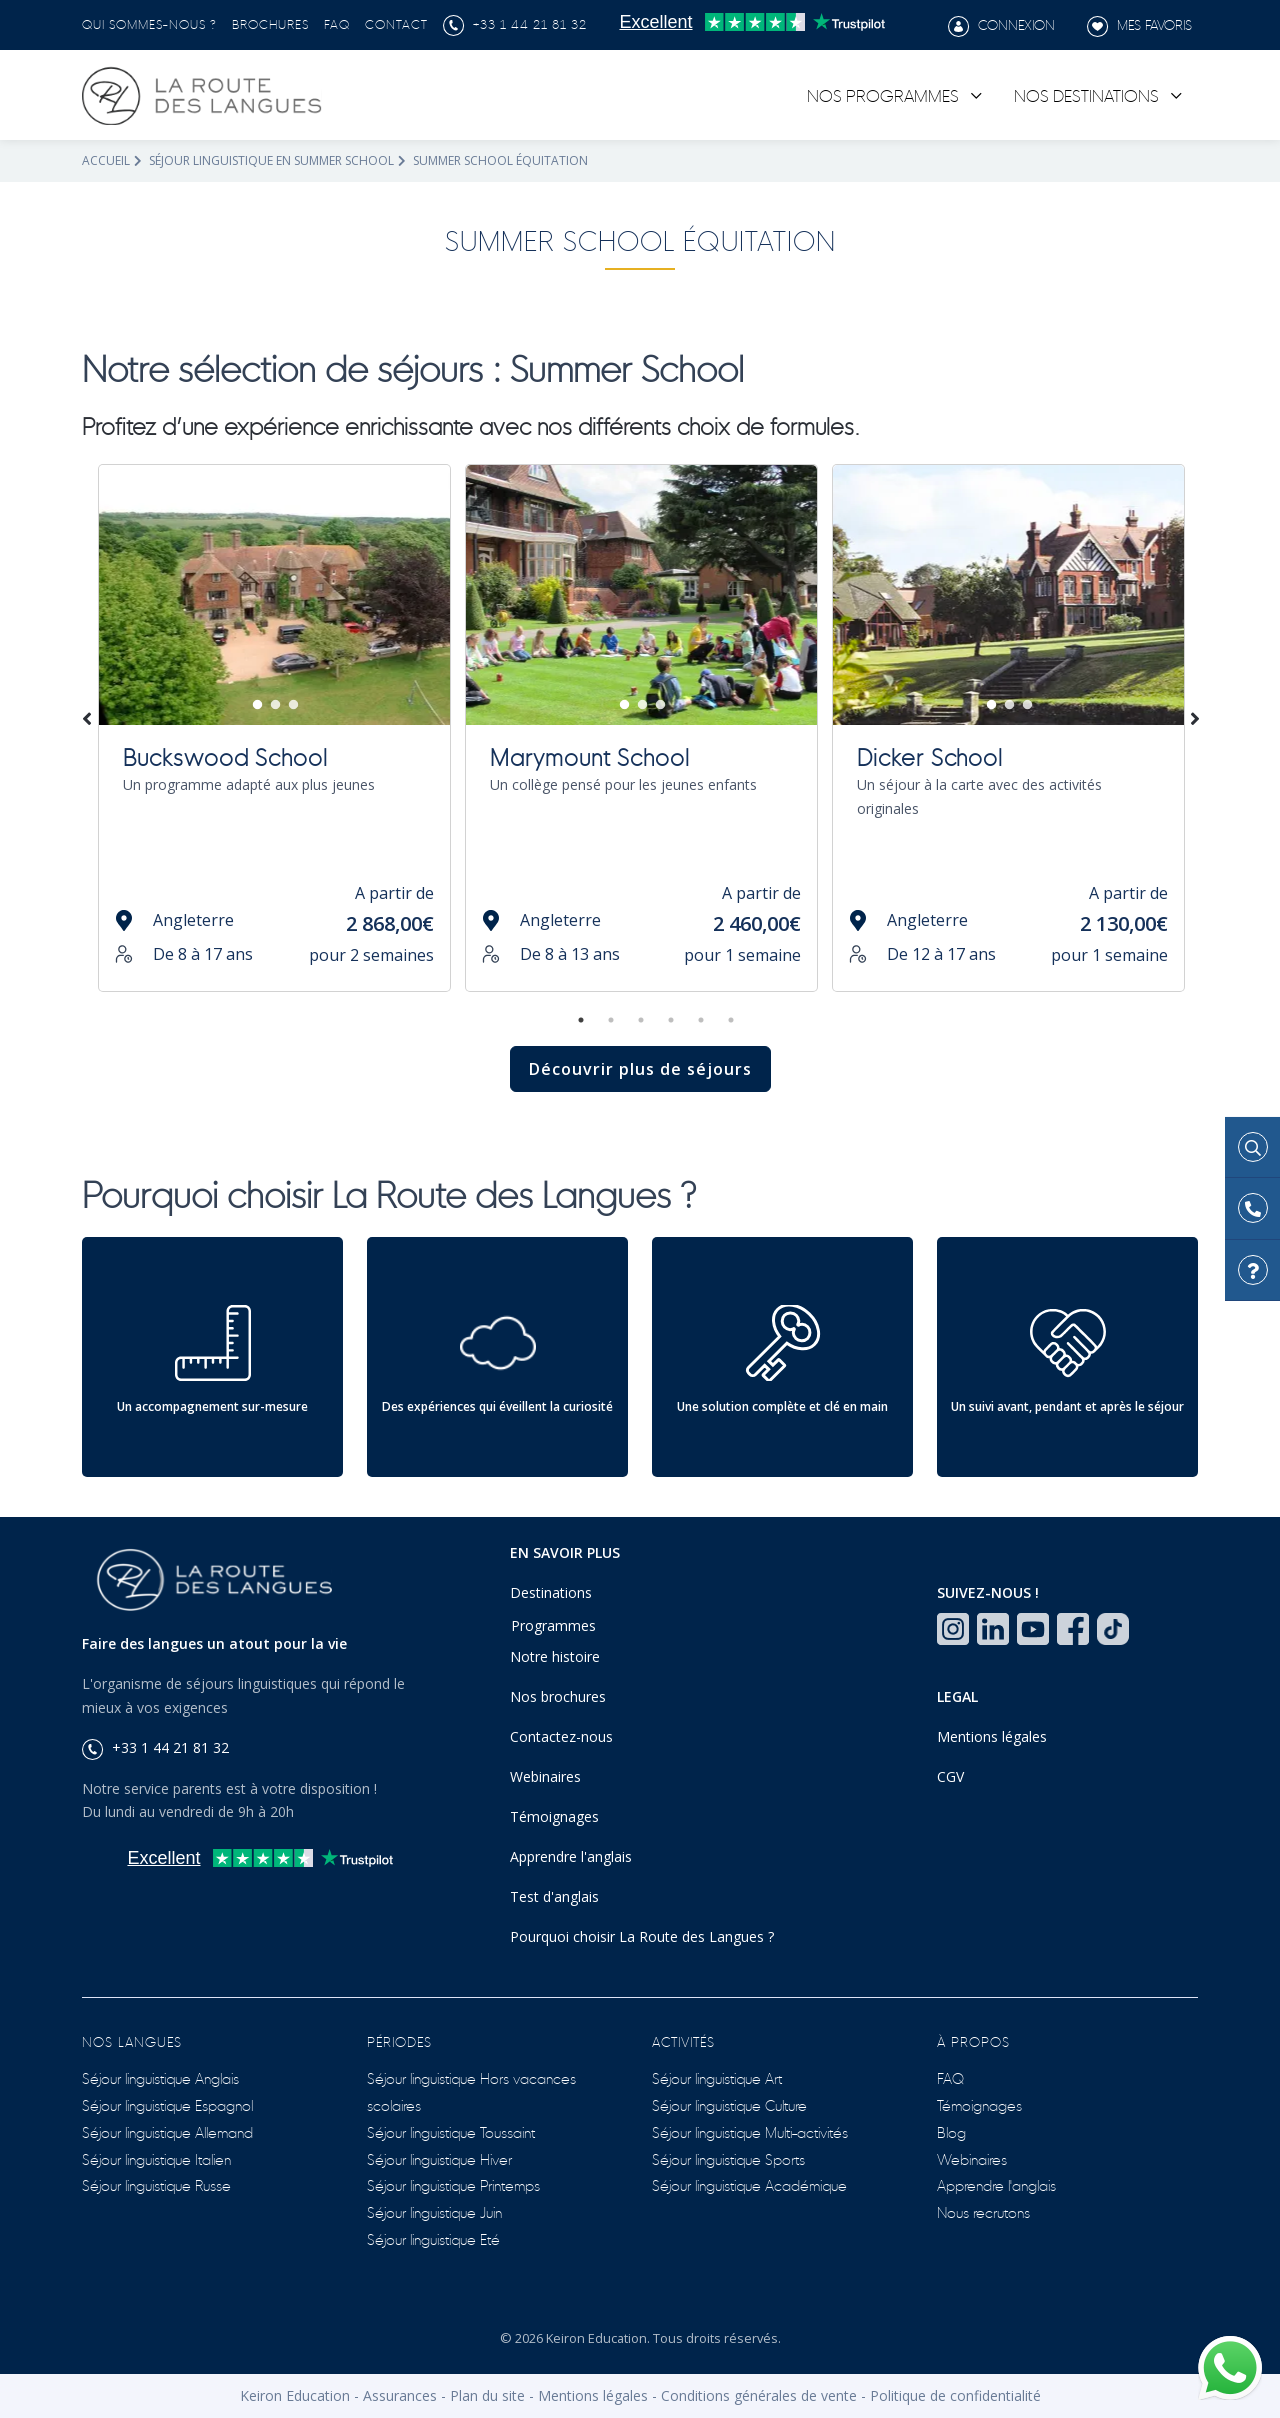  I want to click on Nos brochures, so click(558, 1696).